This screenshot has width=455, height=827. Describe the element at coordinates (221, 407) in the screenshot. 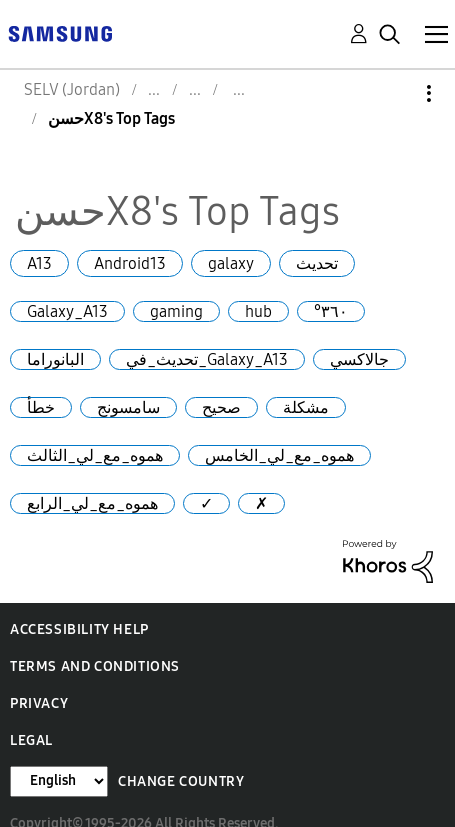

I see `صحيح` at that location.